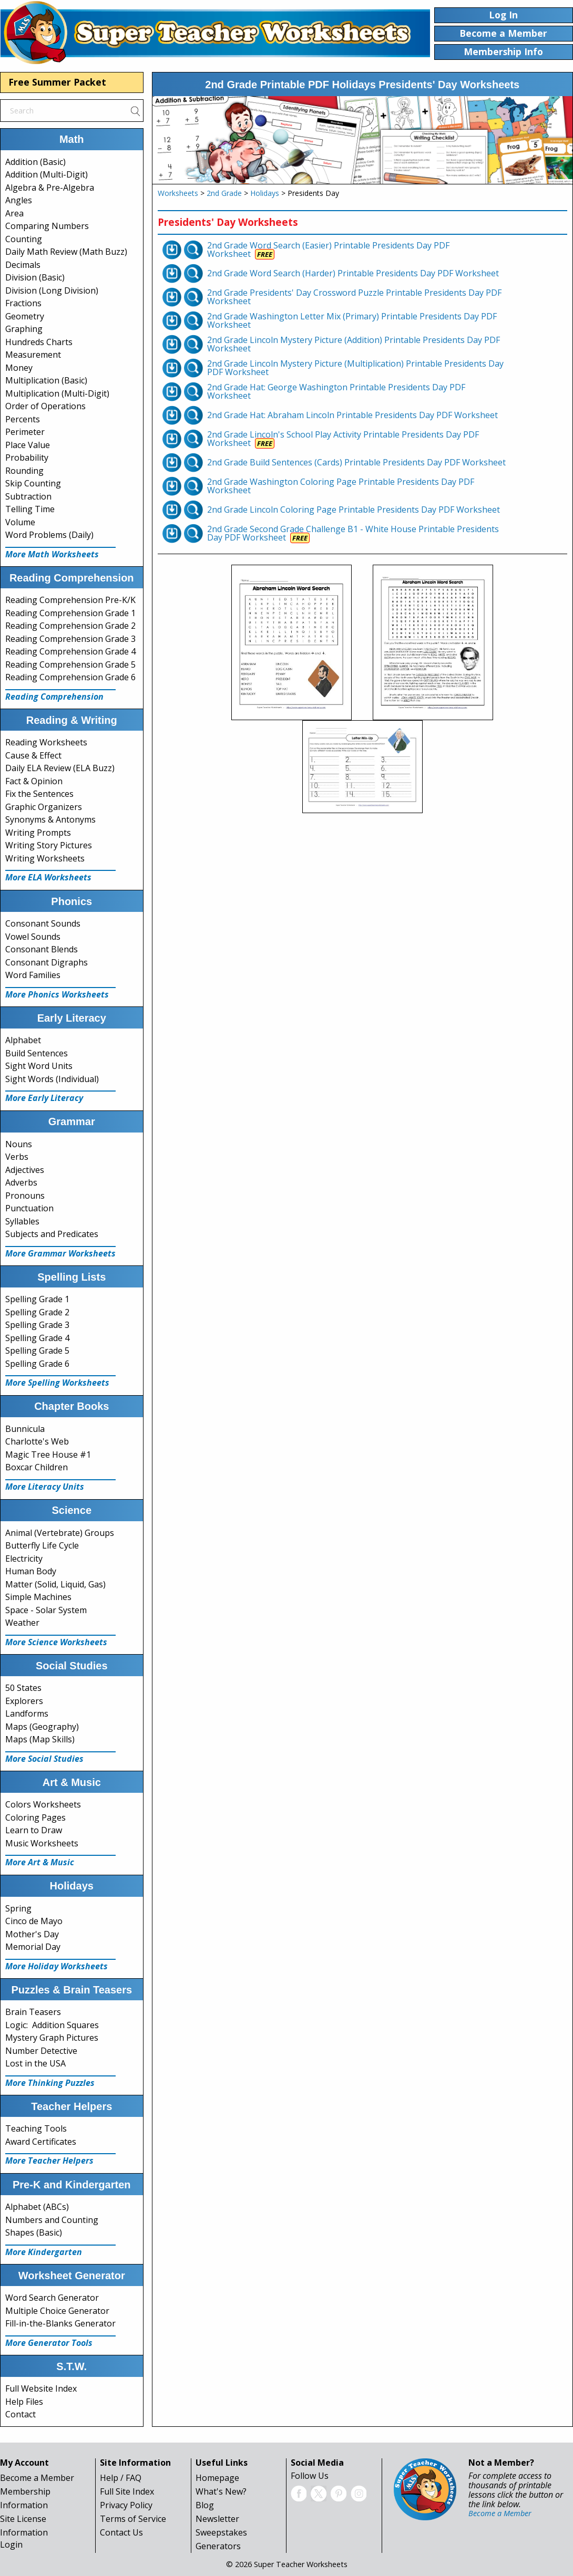 The width and height of the screenshot is (573, 2576). What do you see at coordinates (25, 432) in the screenshot?
I see `Perimeter` at bounding box center [25, 432].